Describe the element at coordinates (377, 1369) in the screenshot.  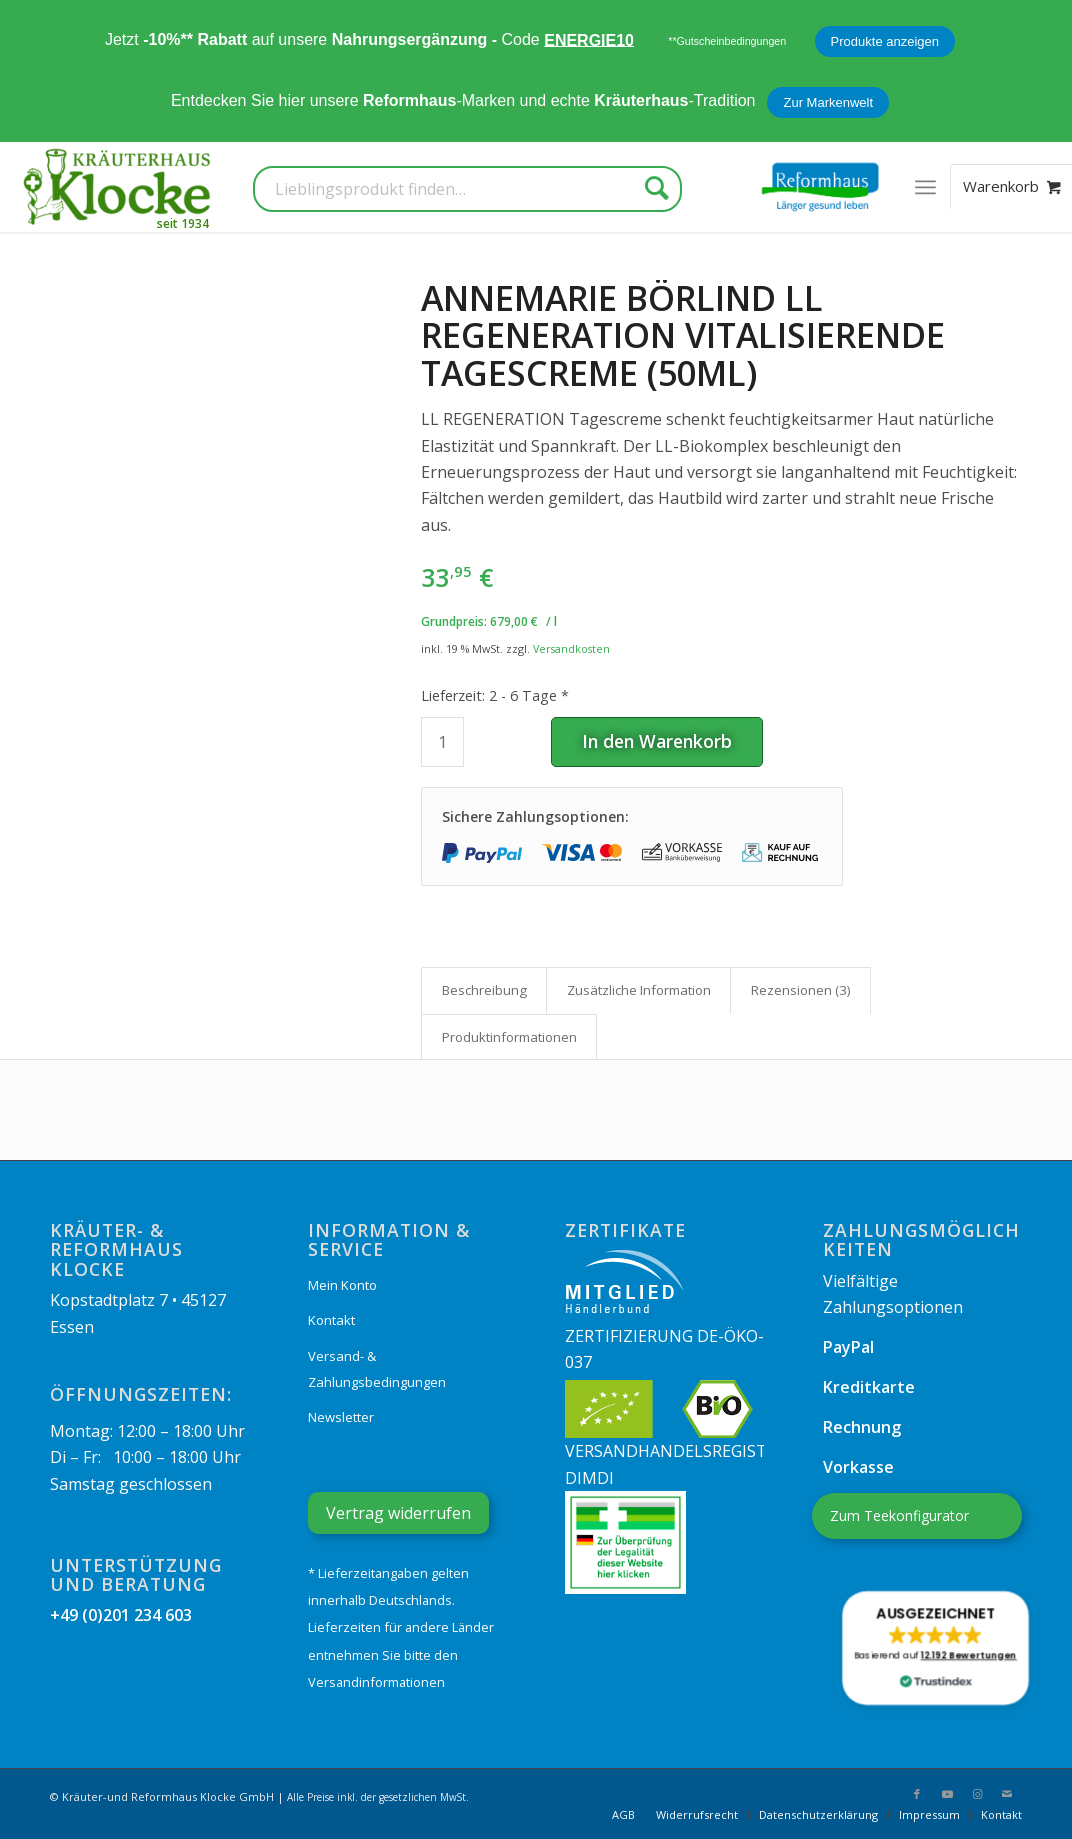
I see `Versand- & Zahlungsbedingungen` at that location.